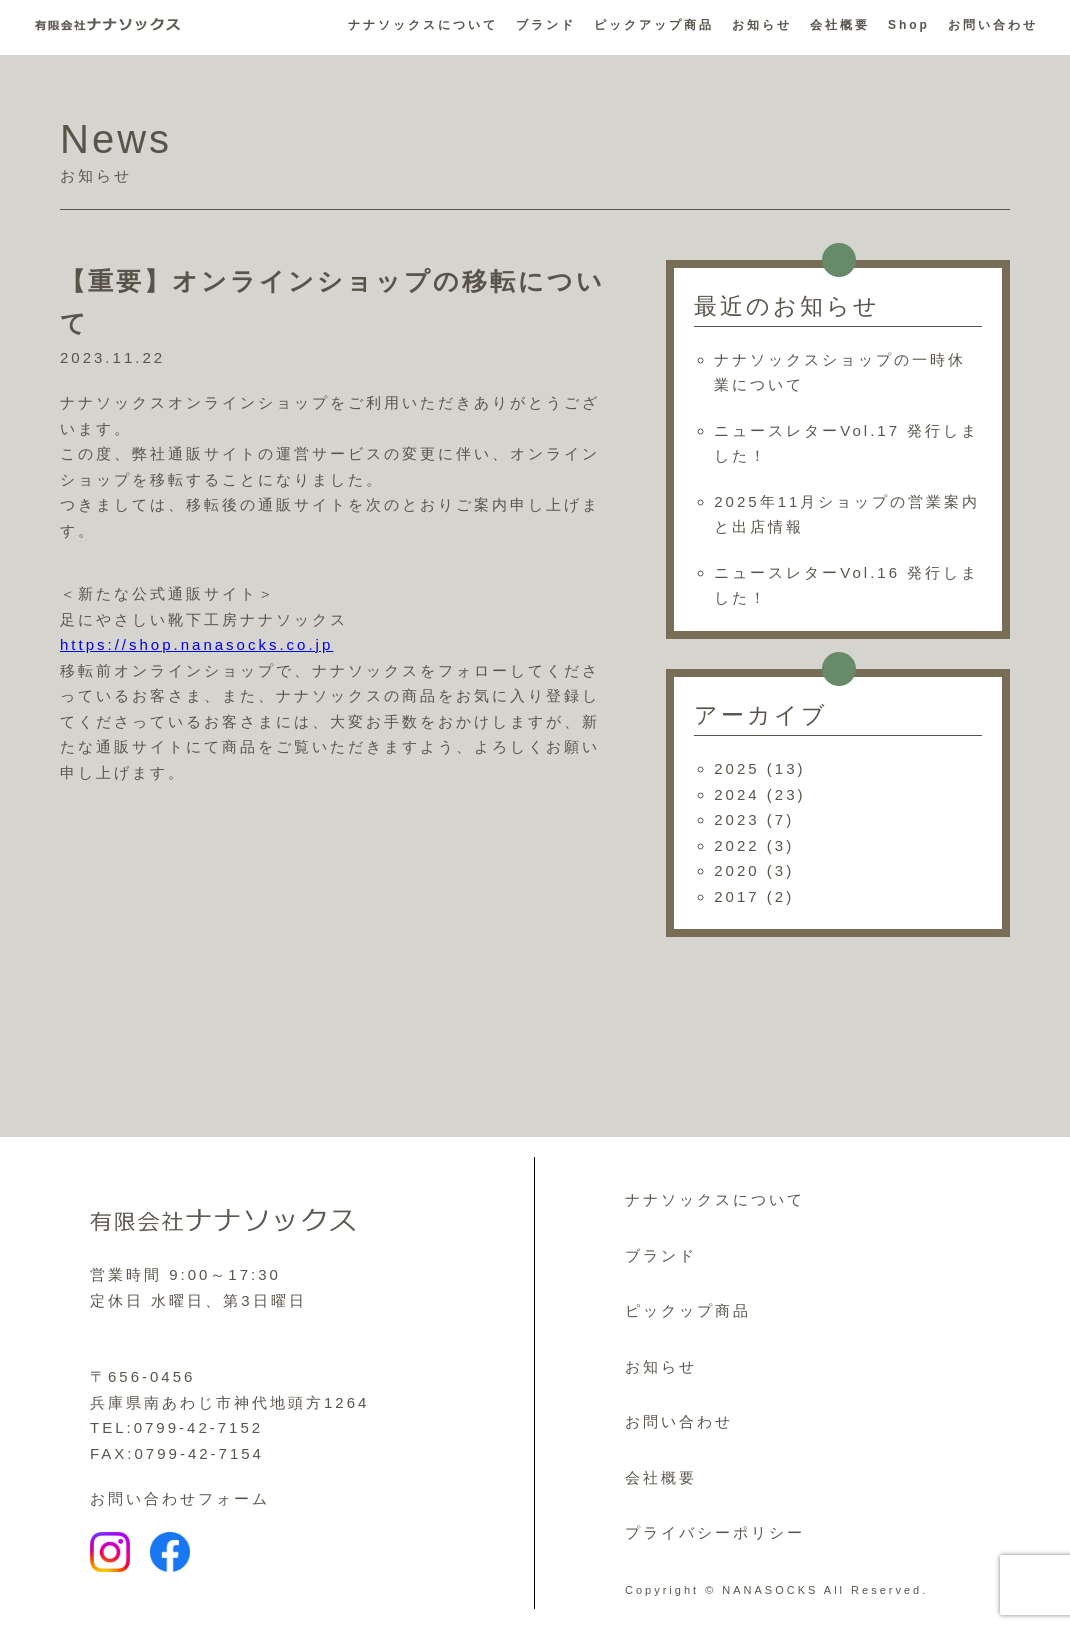 This screenshot has height=1629, width=1070. I want to click on お知らせ, so click(762, 25).